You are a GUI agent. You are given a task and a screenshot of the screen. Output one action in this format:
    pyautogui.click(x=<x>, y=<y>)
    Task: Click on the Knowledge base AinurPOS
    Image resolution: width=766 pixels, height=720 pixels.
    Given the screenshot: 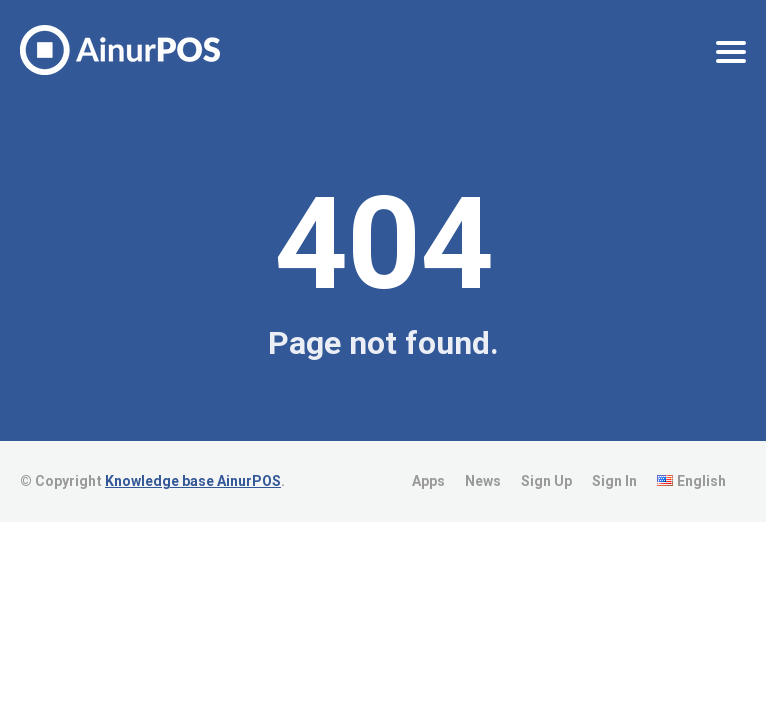 What is the action you would take?
    pyautogui.click(x=193, y=481)
    